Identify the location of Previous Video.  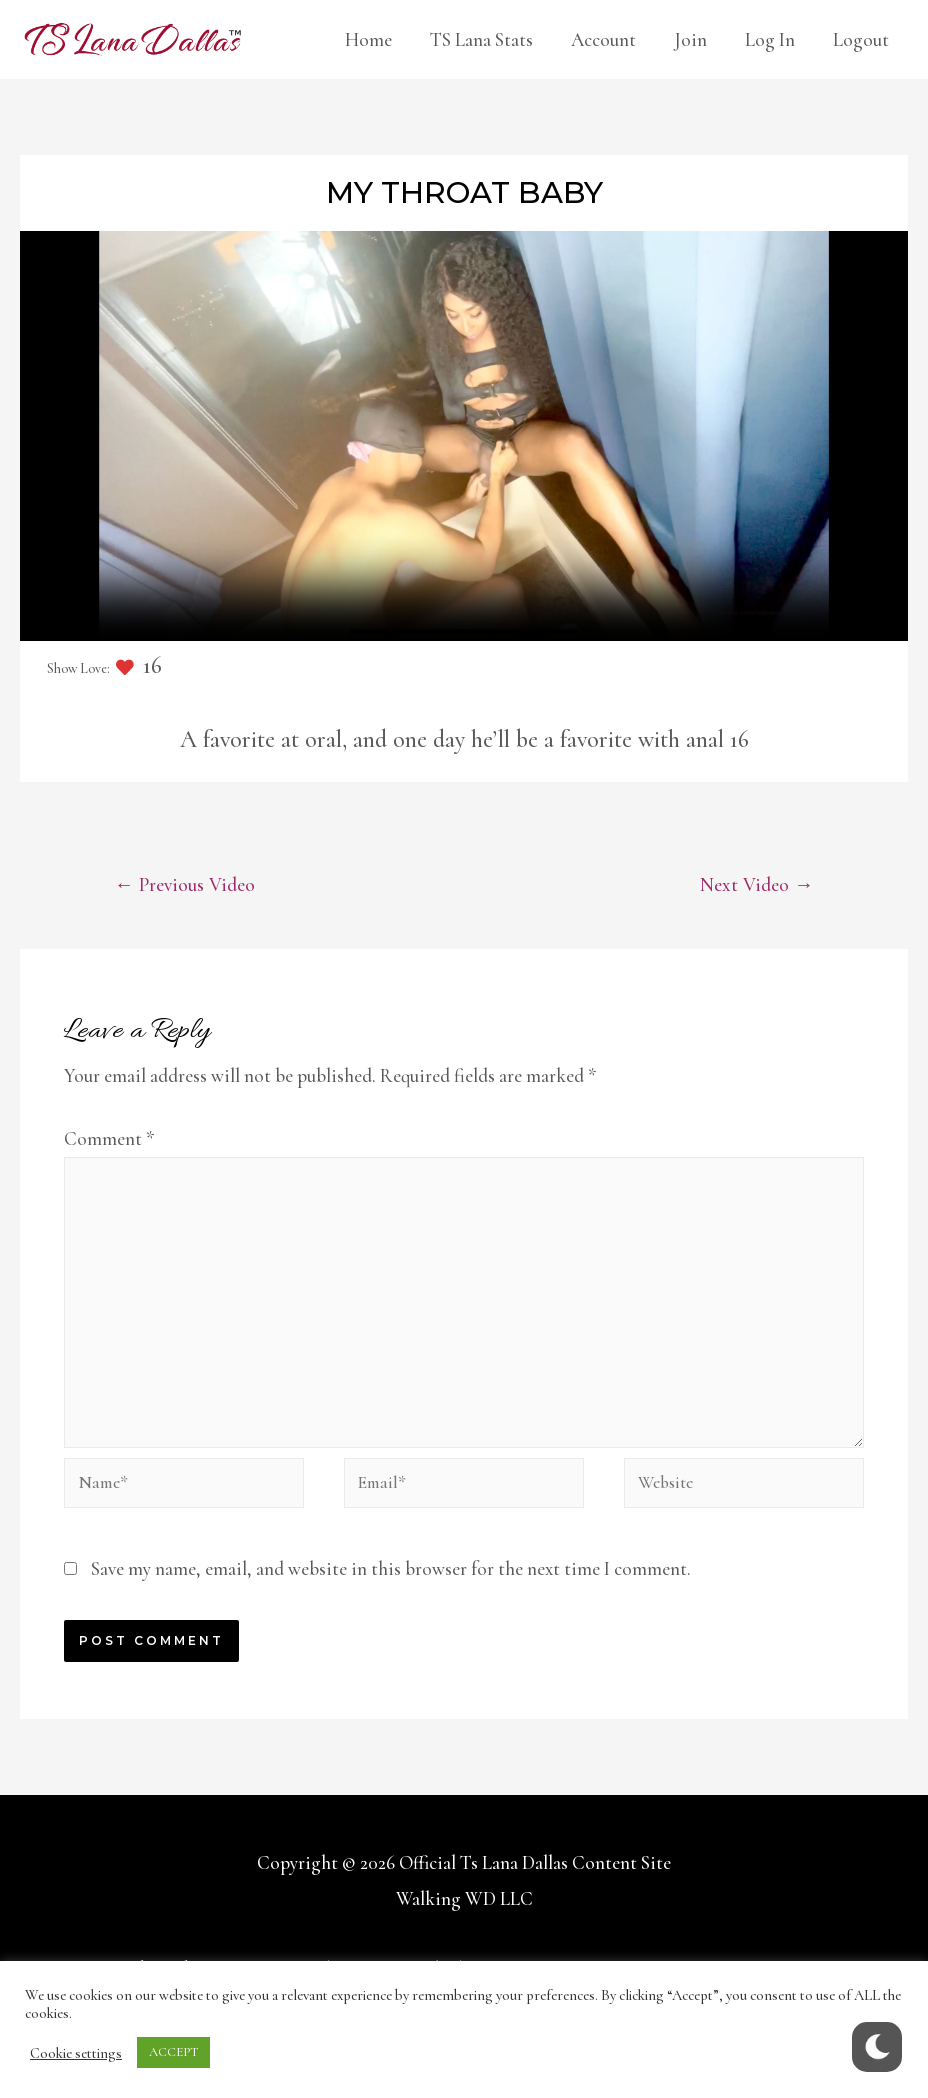
(190, 885).